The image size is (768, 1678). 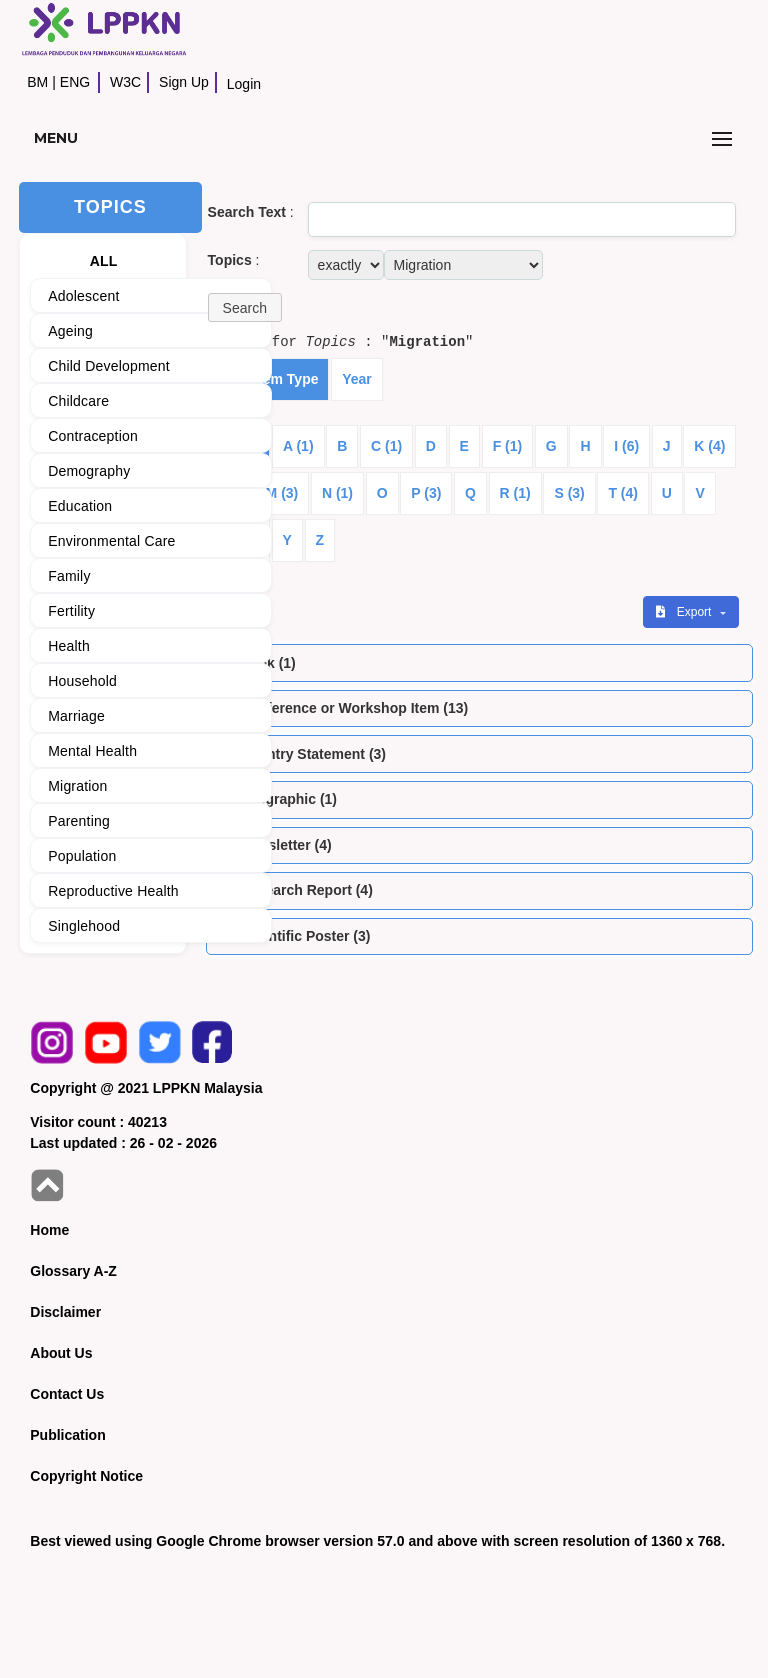 What do you see at coordinates (245, 307) in the screenshot?
I see `[button]` at bounding box center [245, 307].